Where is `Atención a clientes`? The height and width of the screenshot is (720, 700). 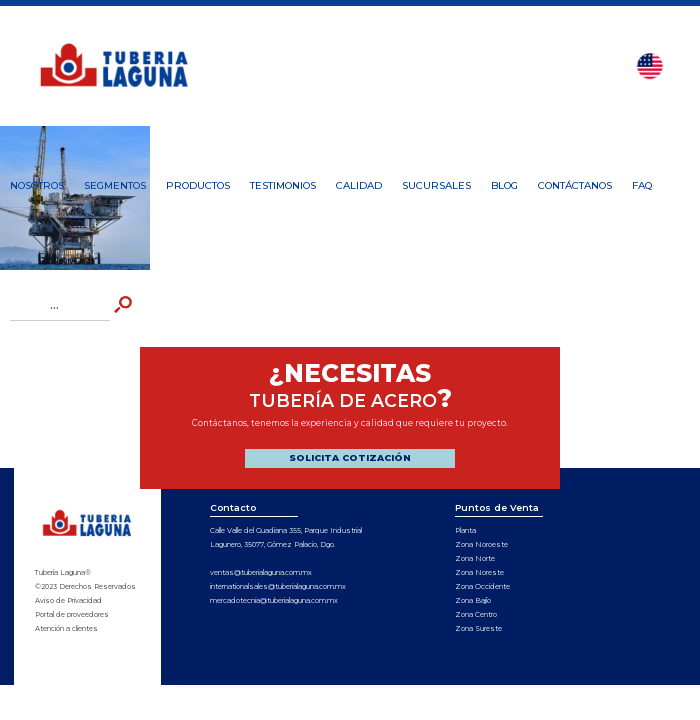 Atención a clientes is located at coordinates (66, 628).